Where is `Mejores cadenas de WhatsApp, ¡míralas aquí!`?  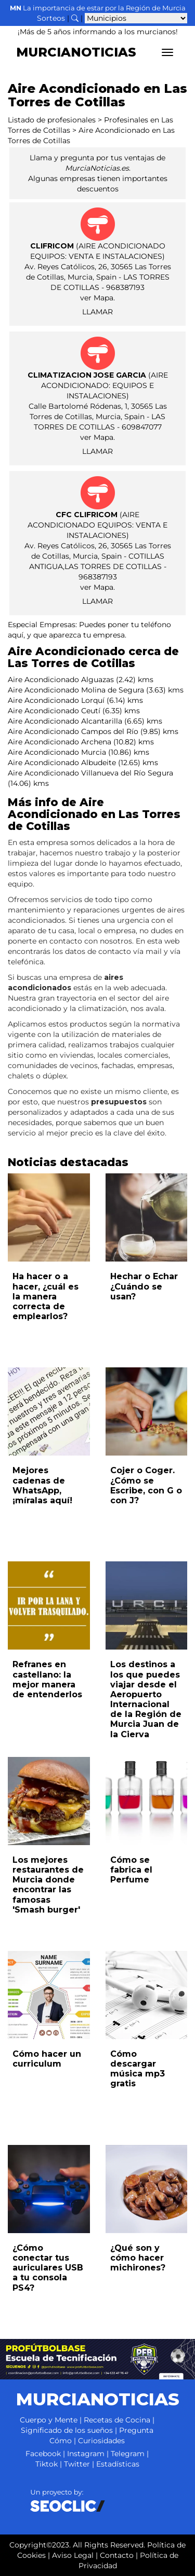
Mejores cadenas de WhatsApp, ¡míralas aquí! is located at coordinates (42, 1485).